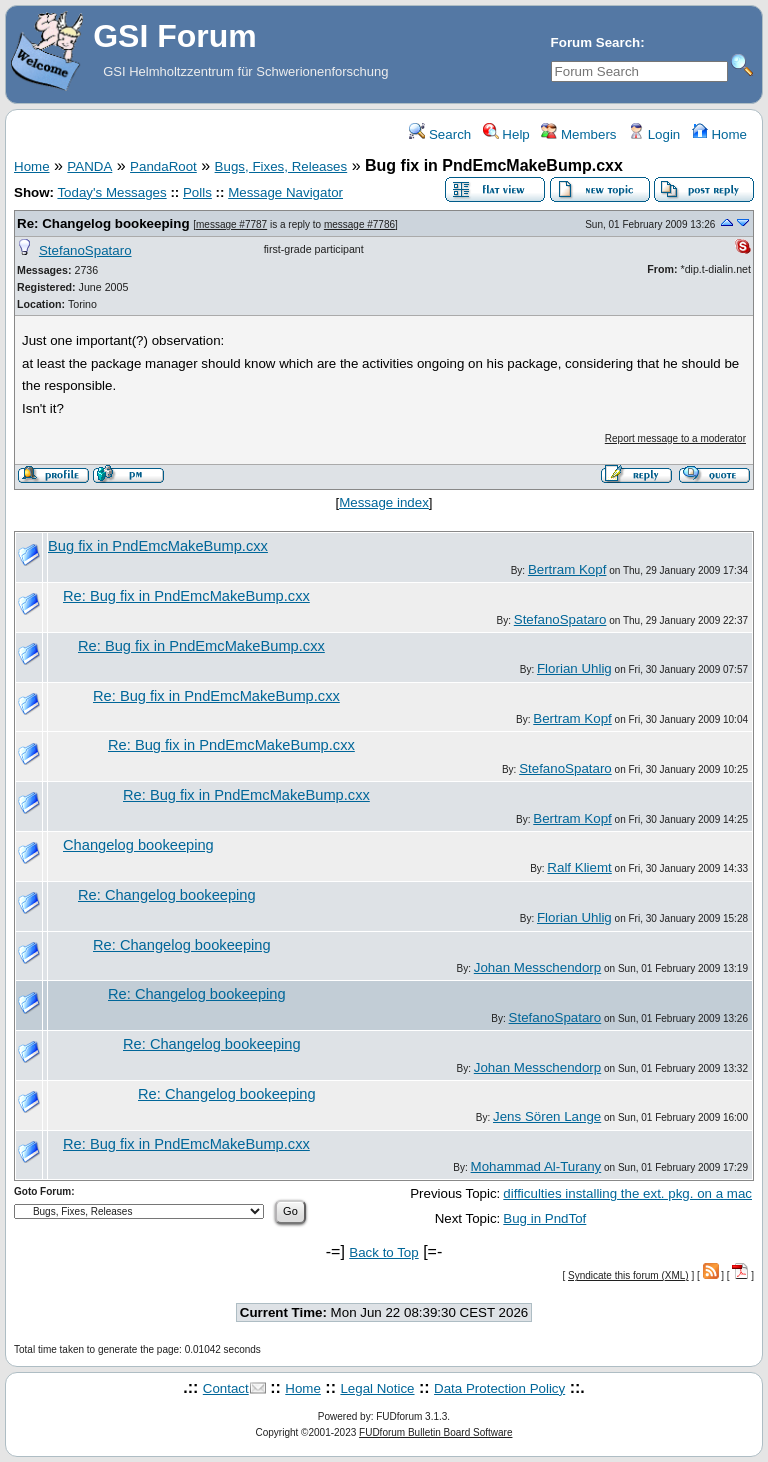 The width and height of the screenshot is (768, 1462). What do you see at coordinates (281, 166) in the screenshot?
I see `Bugs, Fixes, Releases` at bounding box center [281, 166].